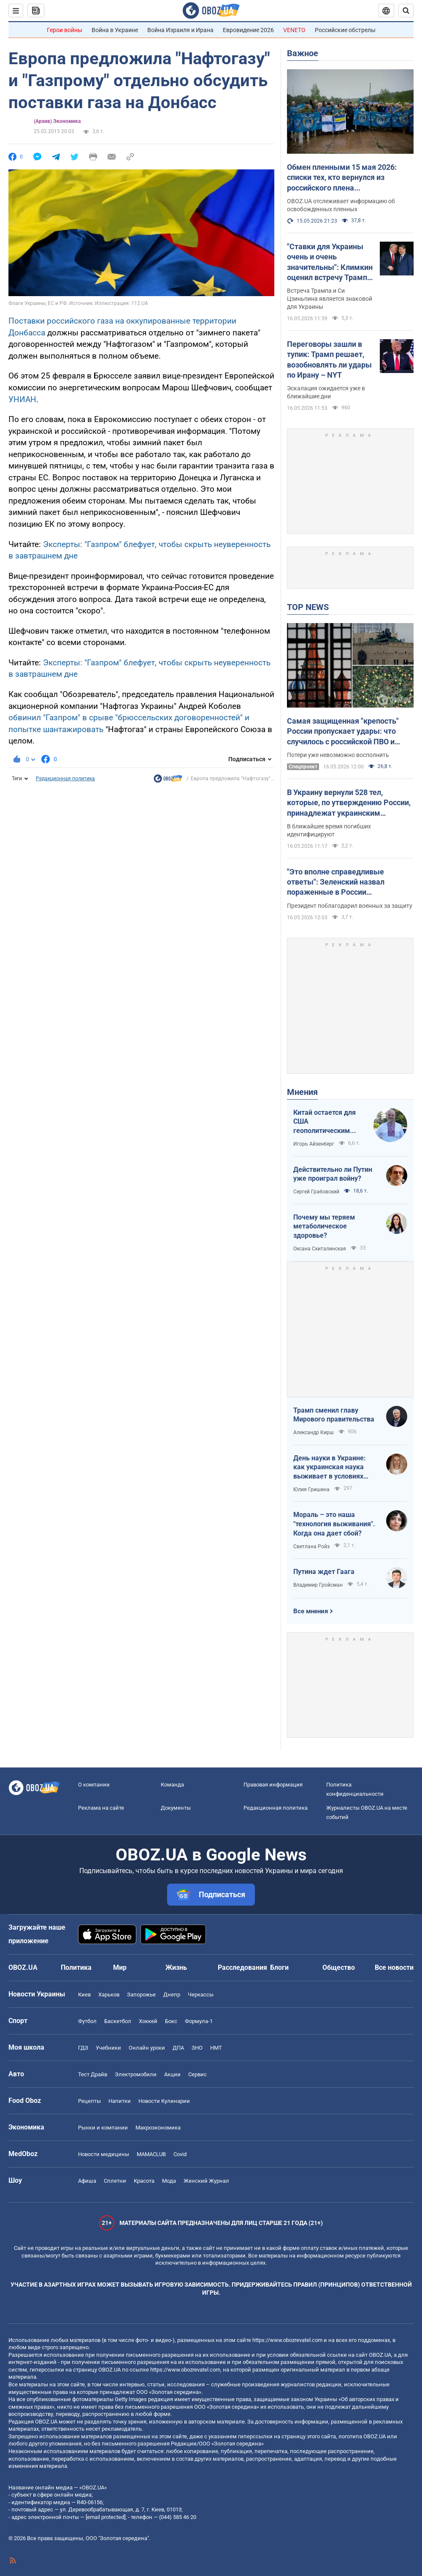 The image size is (422, 2576). What do you see at coordinates (310, 1611) in the screenshot?
I see `Все мнения` at bounding box center [310, 1611].